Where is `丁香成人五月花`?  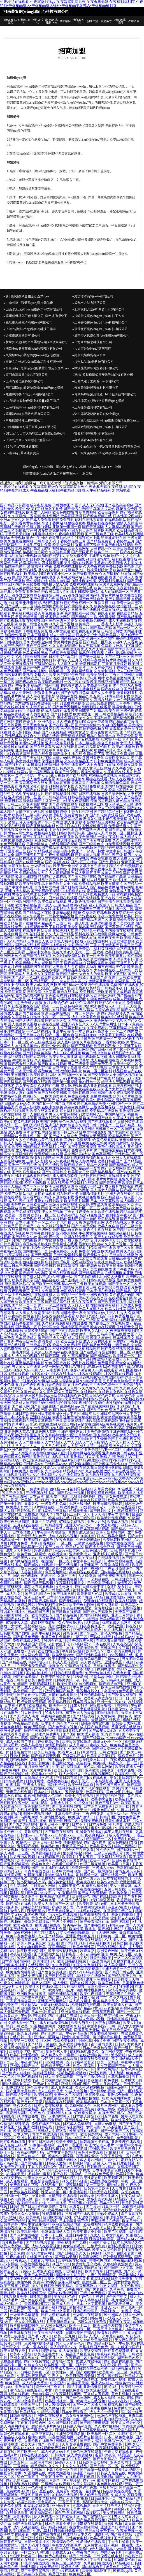 丁香成人五月花 is located at coordinates (97, 2394).